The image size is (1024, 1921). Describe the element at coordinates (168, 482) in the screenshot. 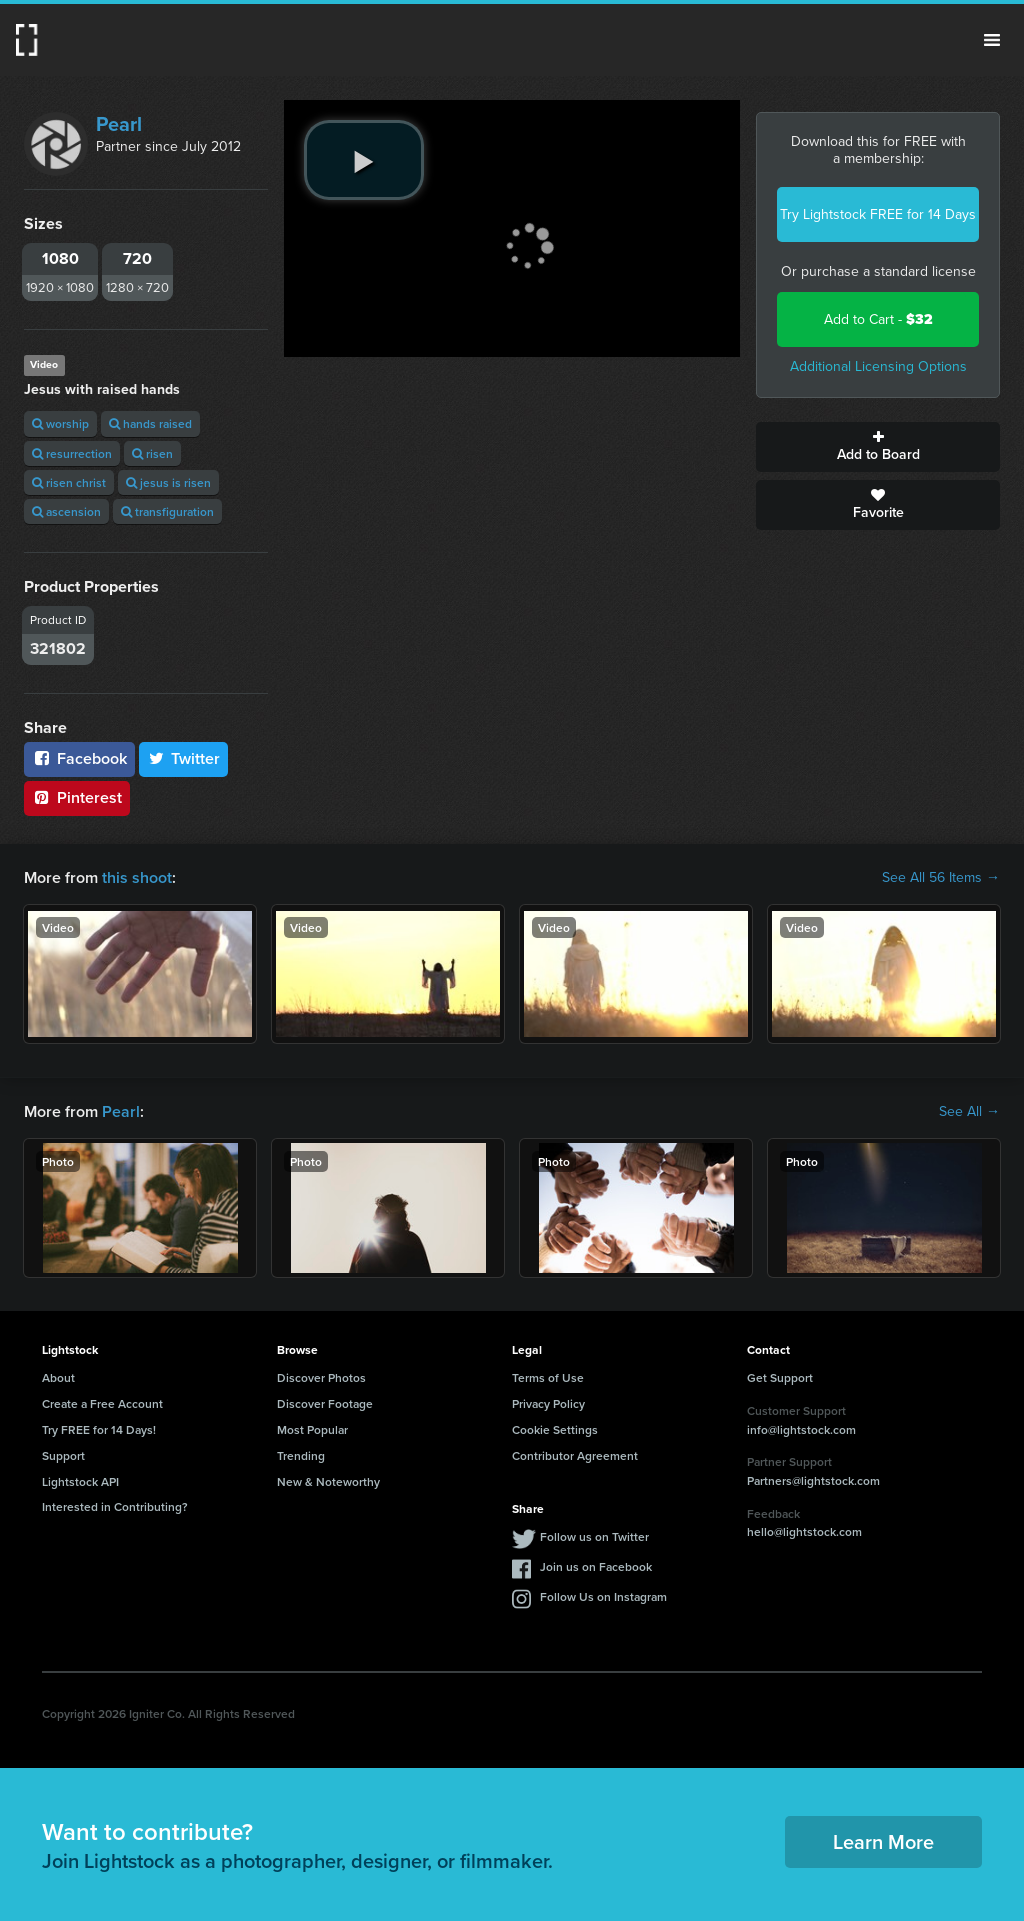

I see `jesus is risen` at that location.